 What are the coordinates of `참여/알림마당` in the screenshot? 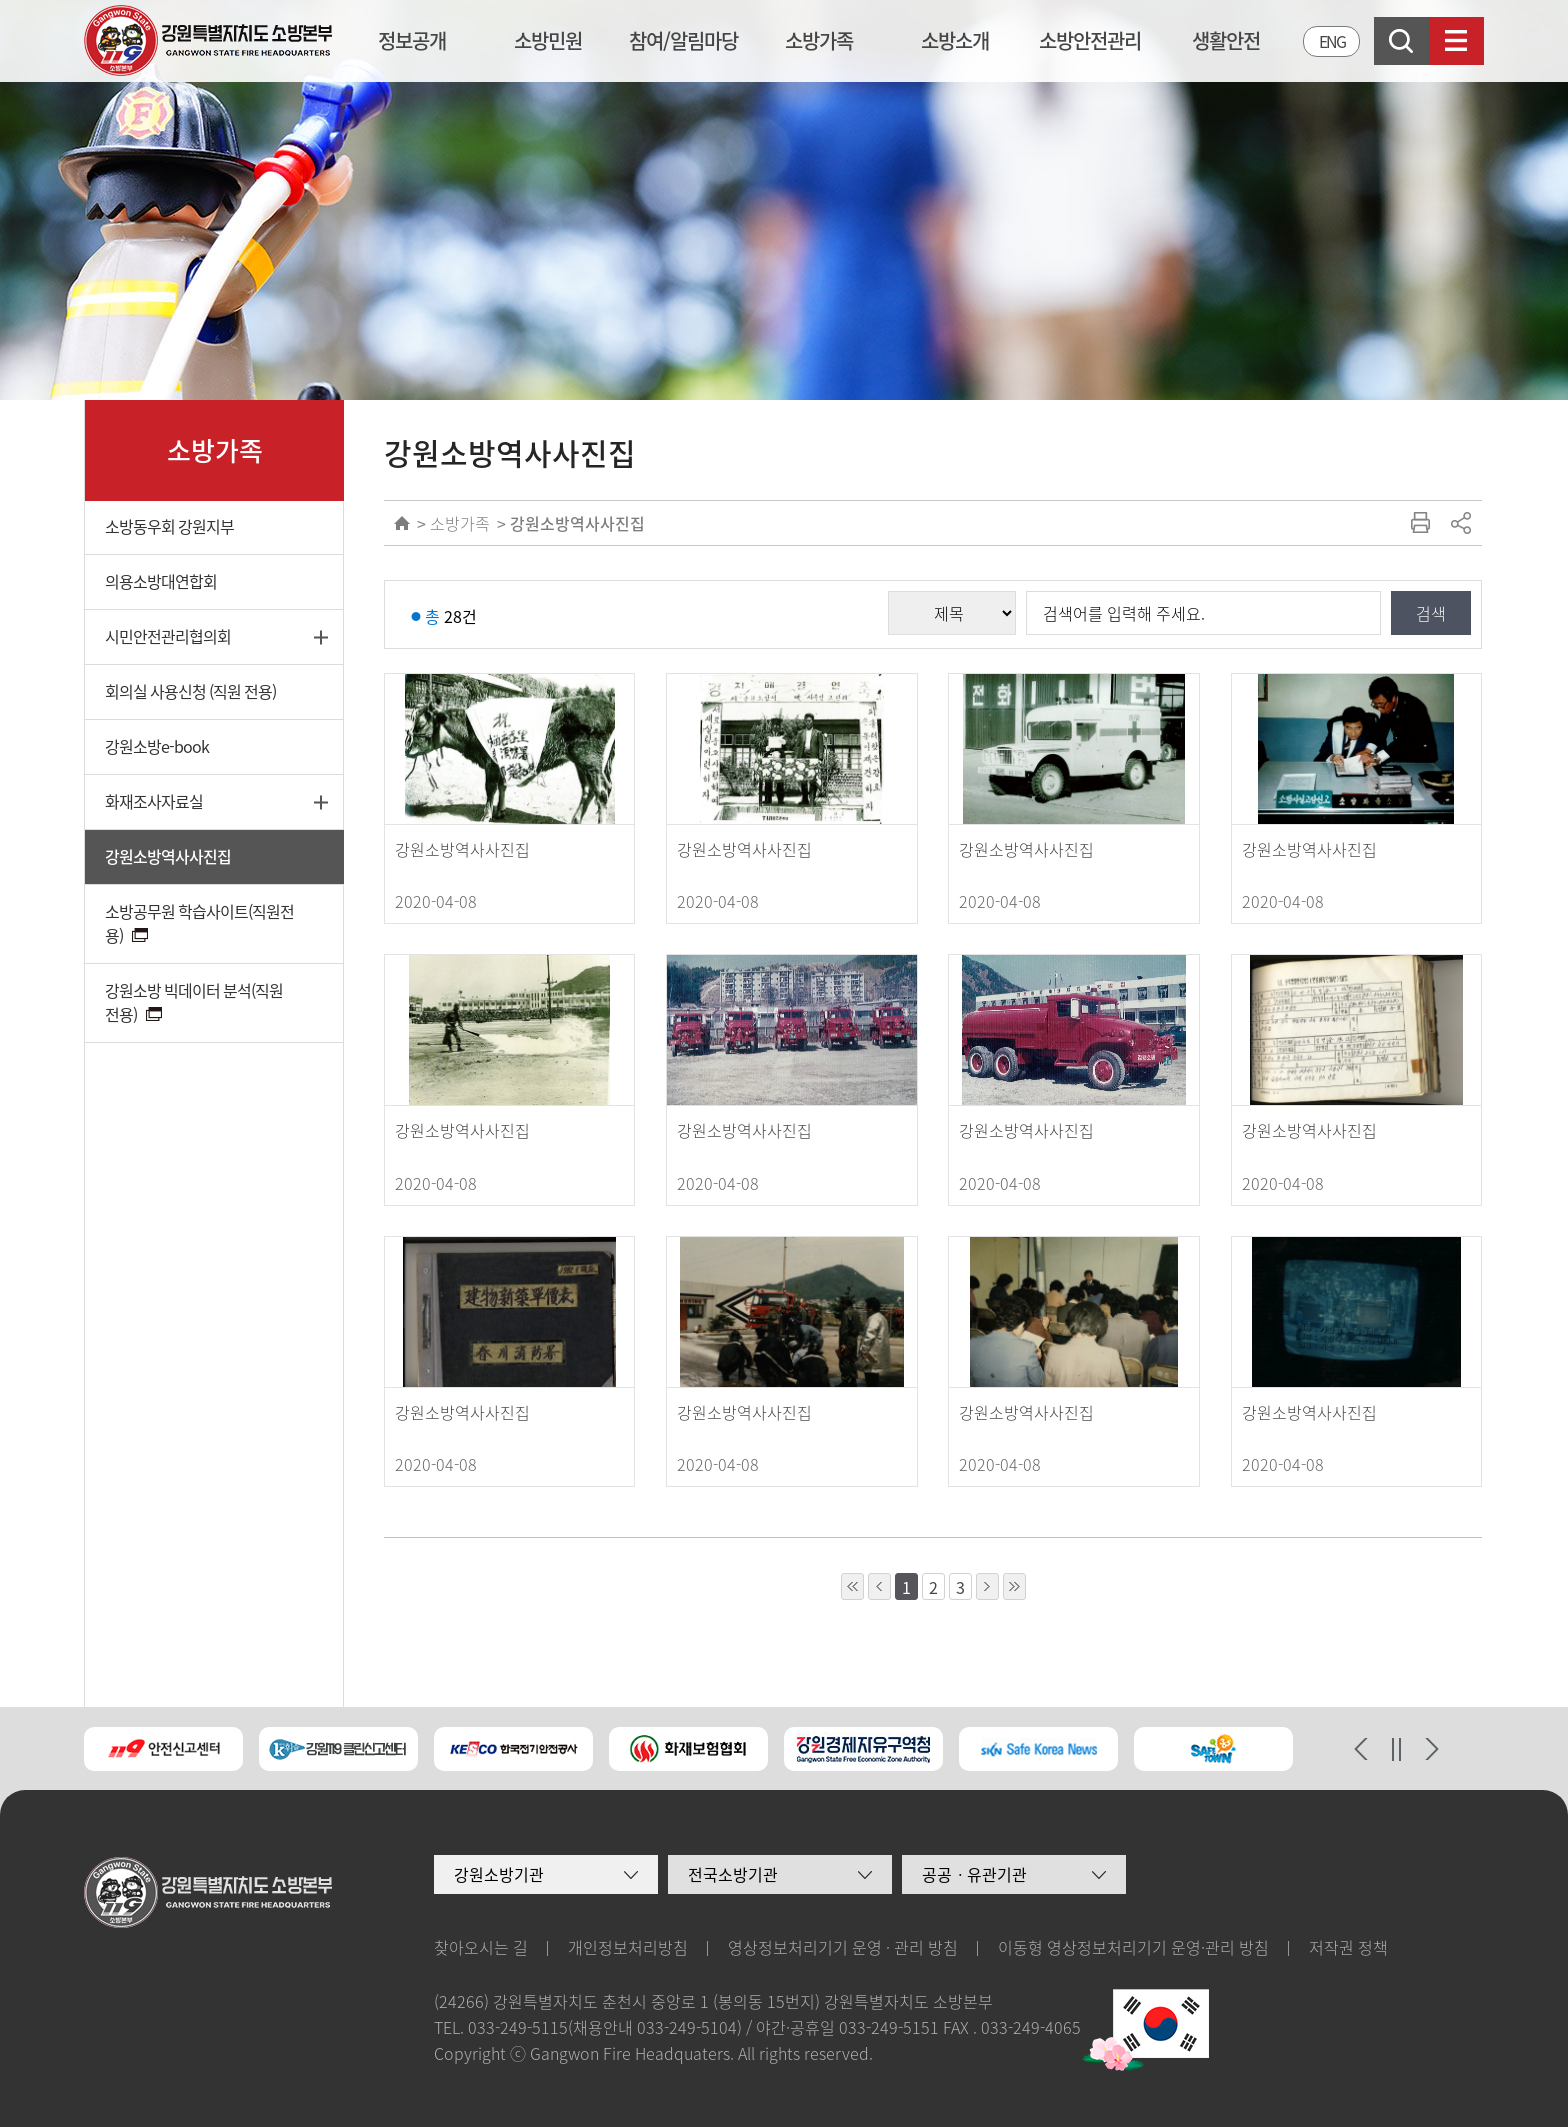 It's located at (683, 40).